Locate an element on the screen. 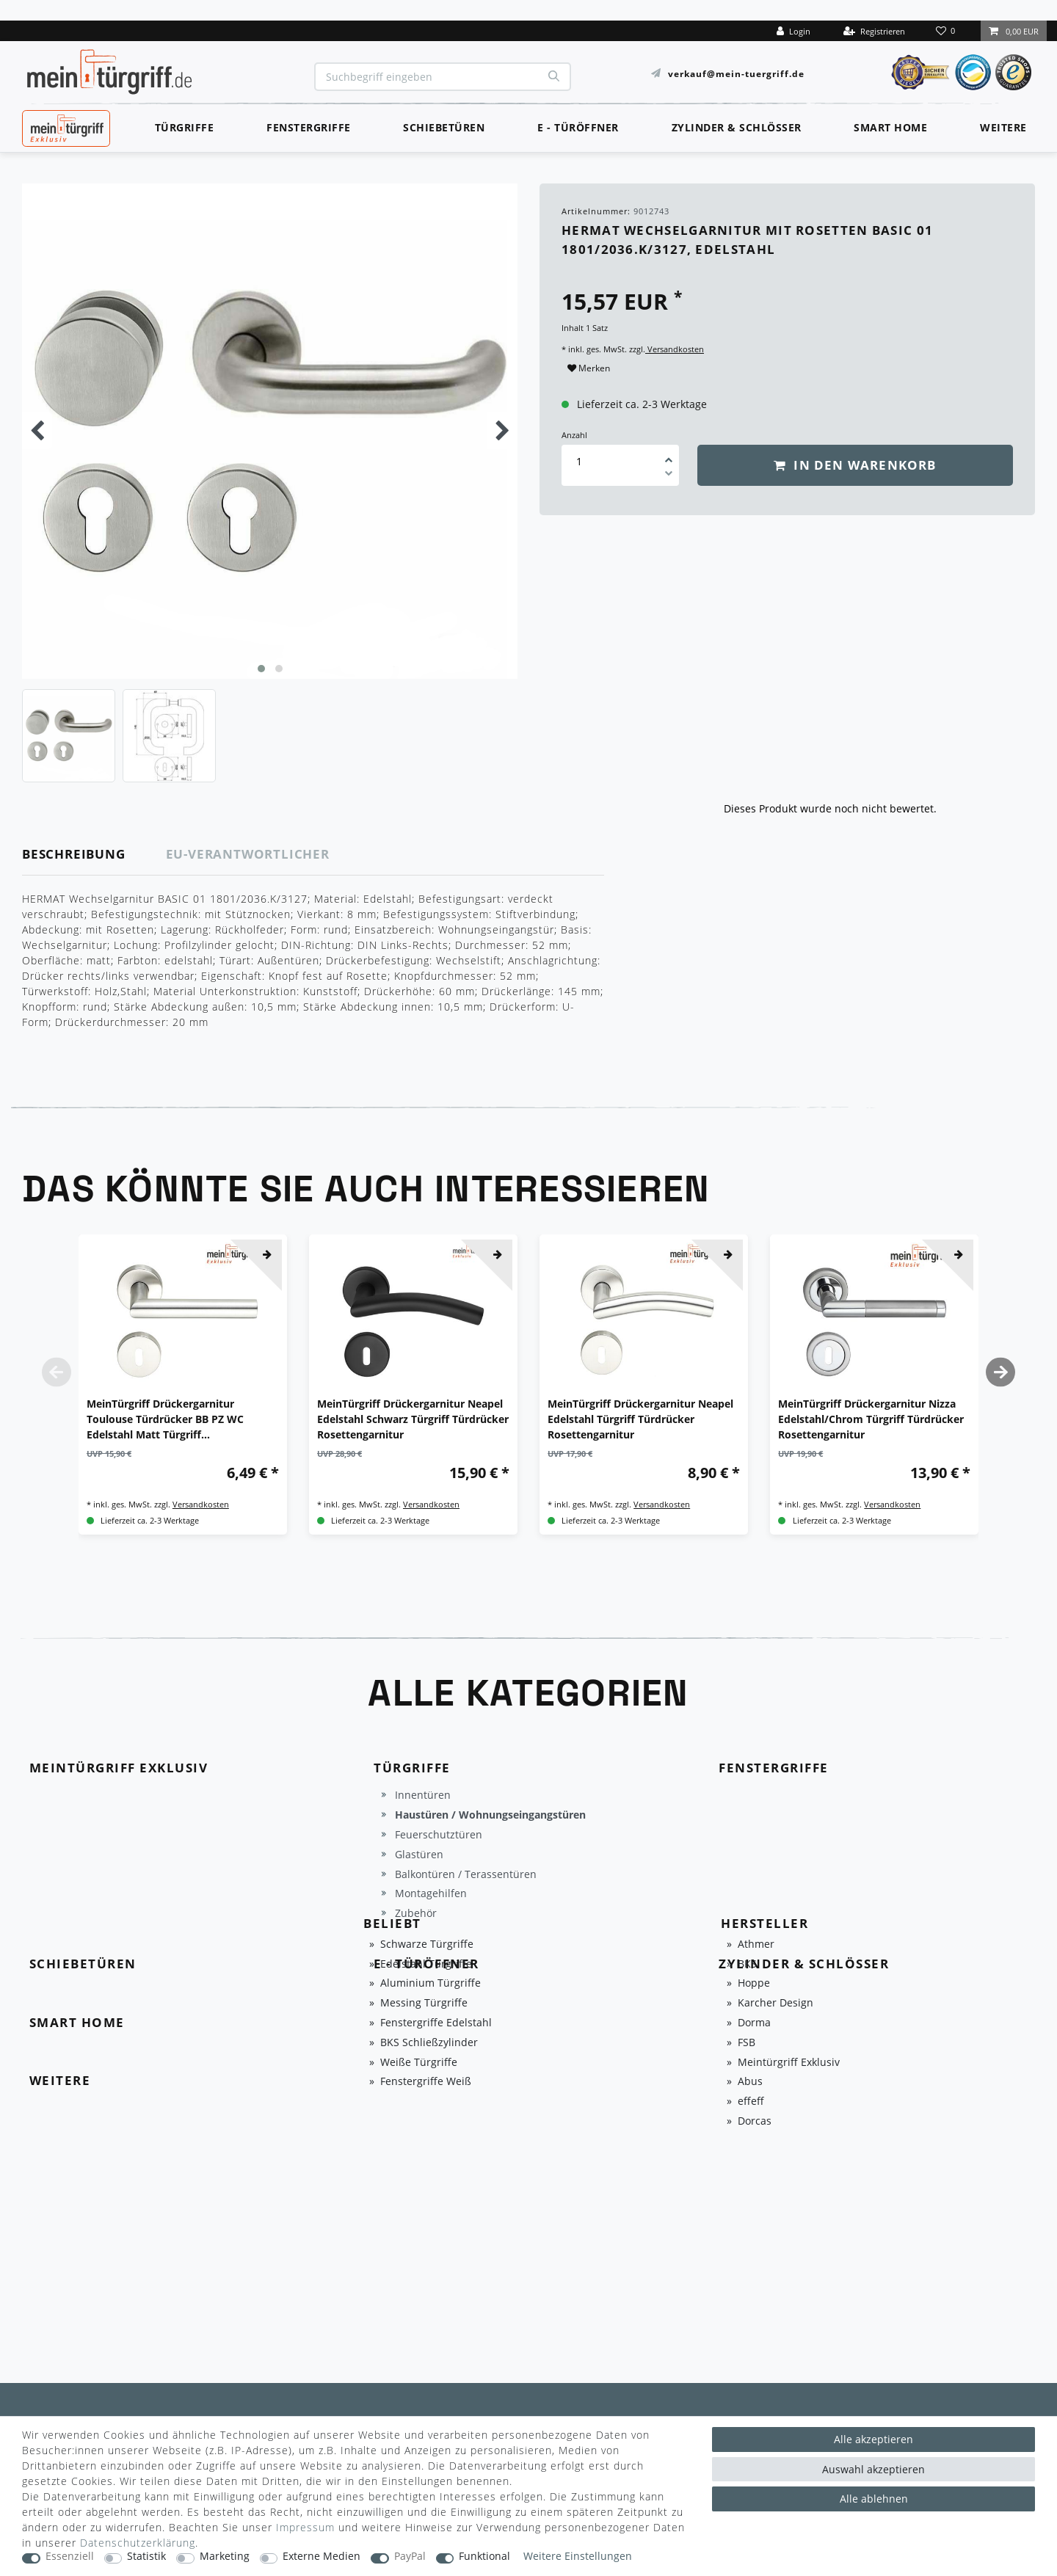  Weitere is located at coordinates (1003, 127).